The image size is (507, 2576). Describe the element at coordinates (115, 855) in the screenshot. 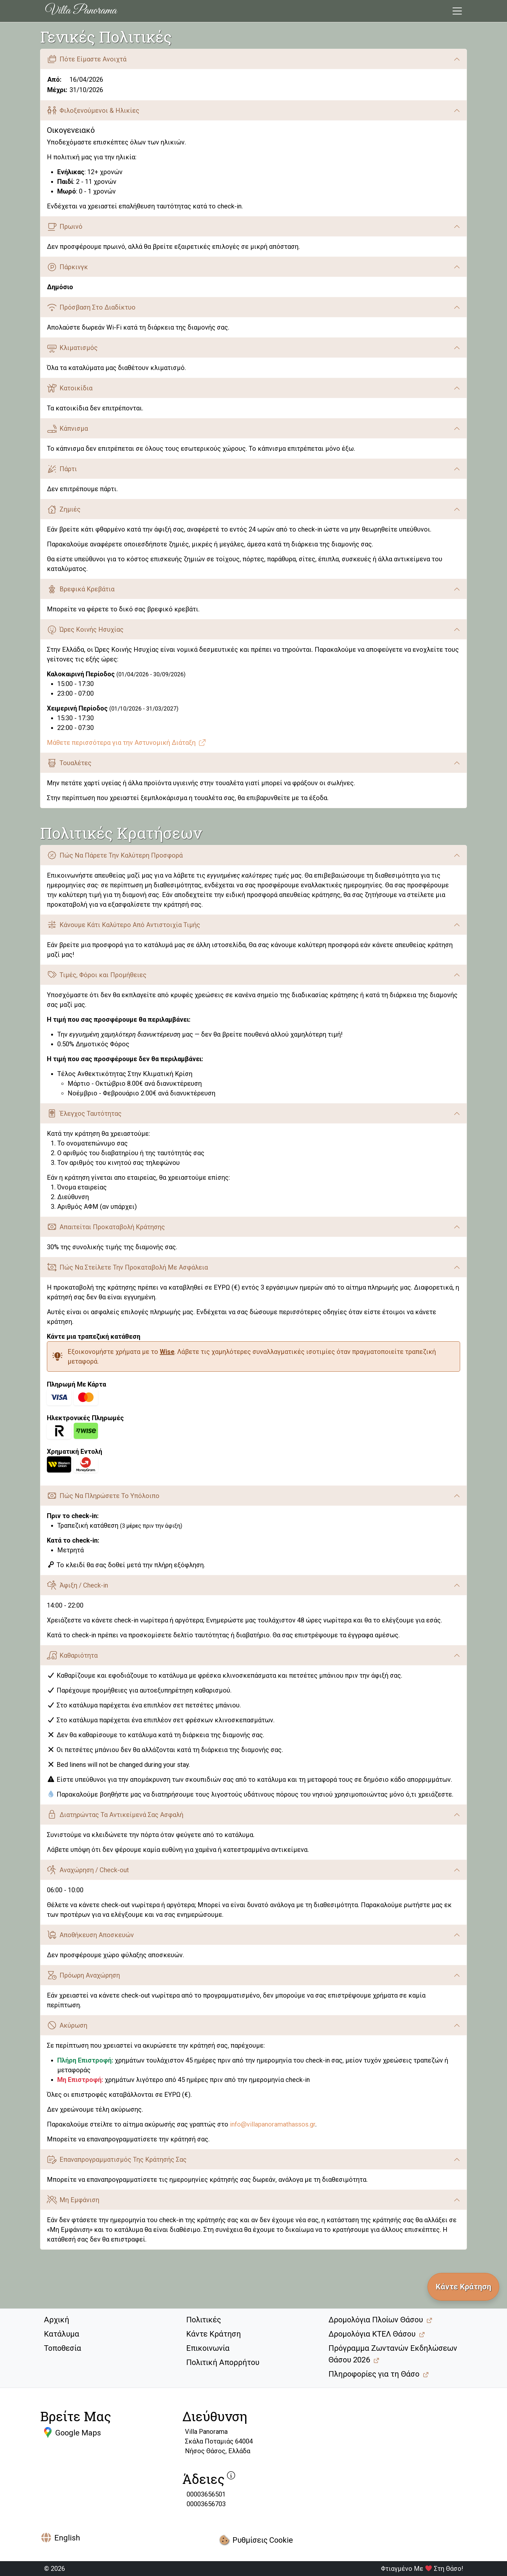

I see `Πώς Να Πάρετε Την Καλύτερη Προσφορά` at that location.